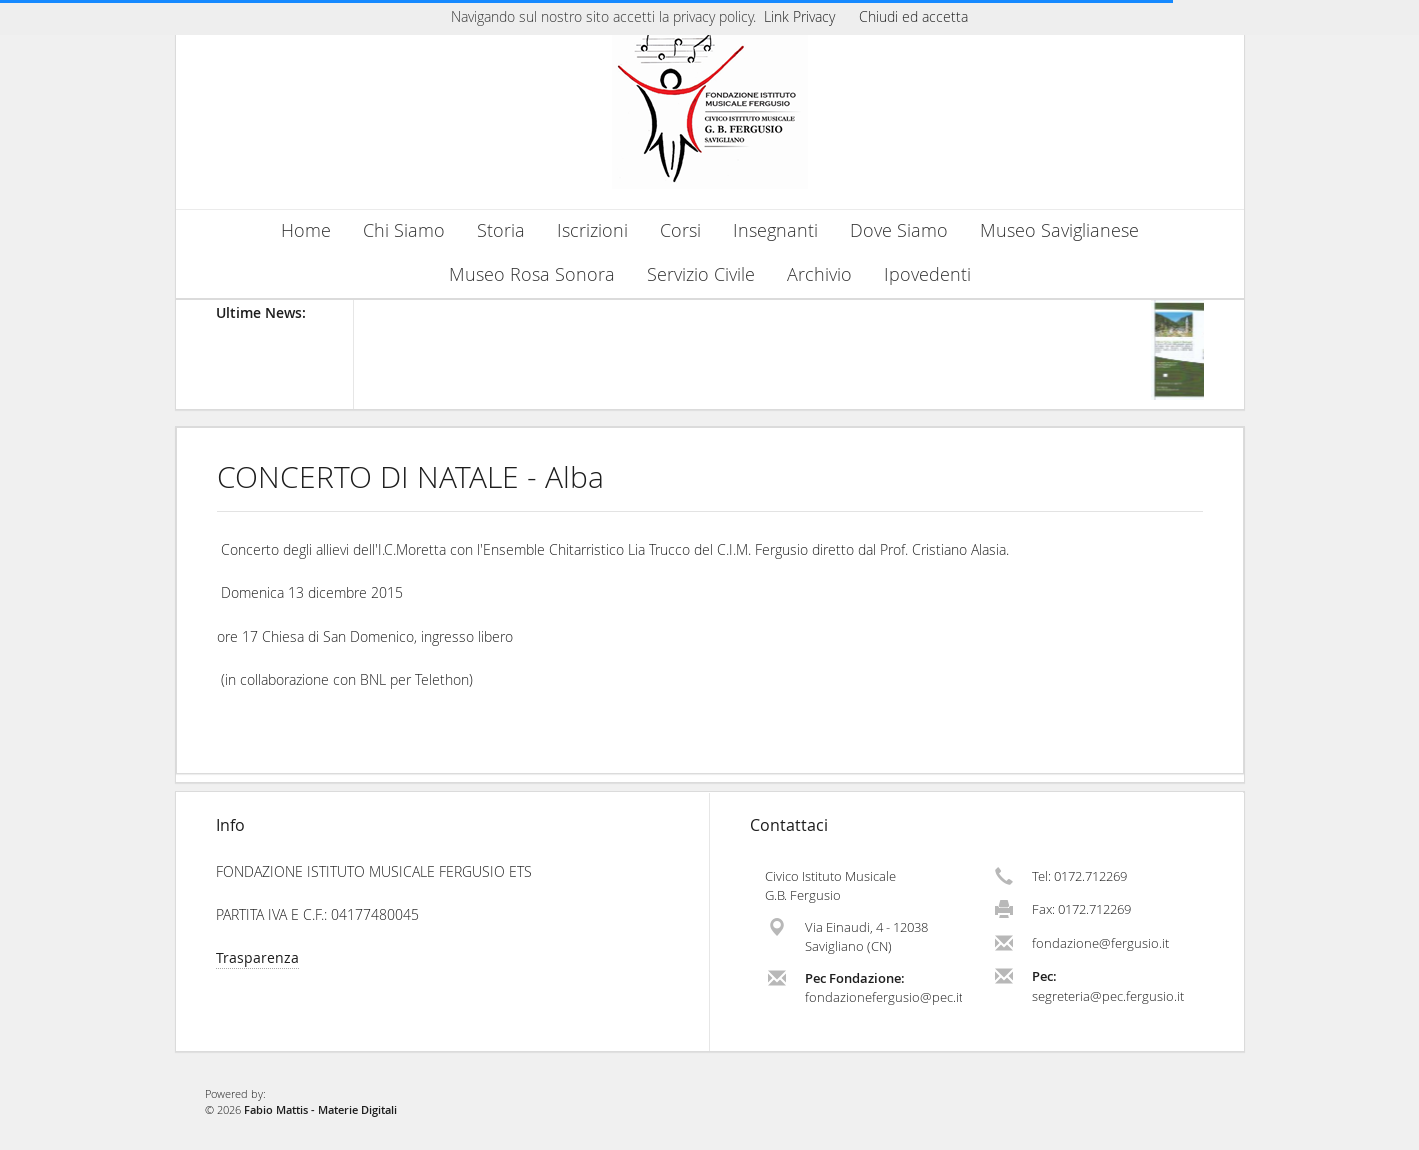  Describe the element at coordinates (410, 477) in the screenshot. I see `CONCERTO DI NATALE - Alba` at that location.